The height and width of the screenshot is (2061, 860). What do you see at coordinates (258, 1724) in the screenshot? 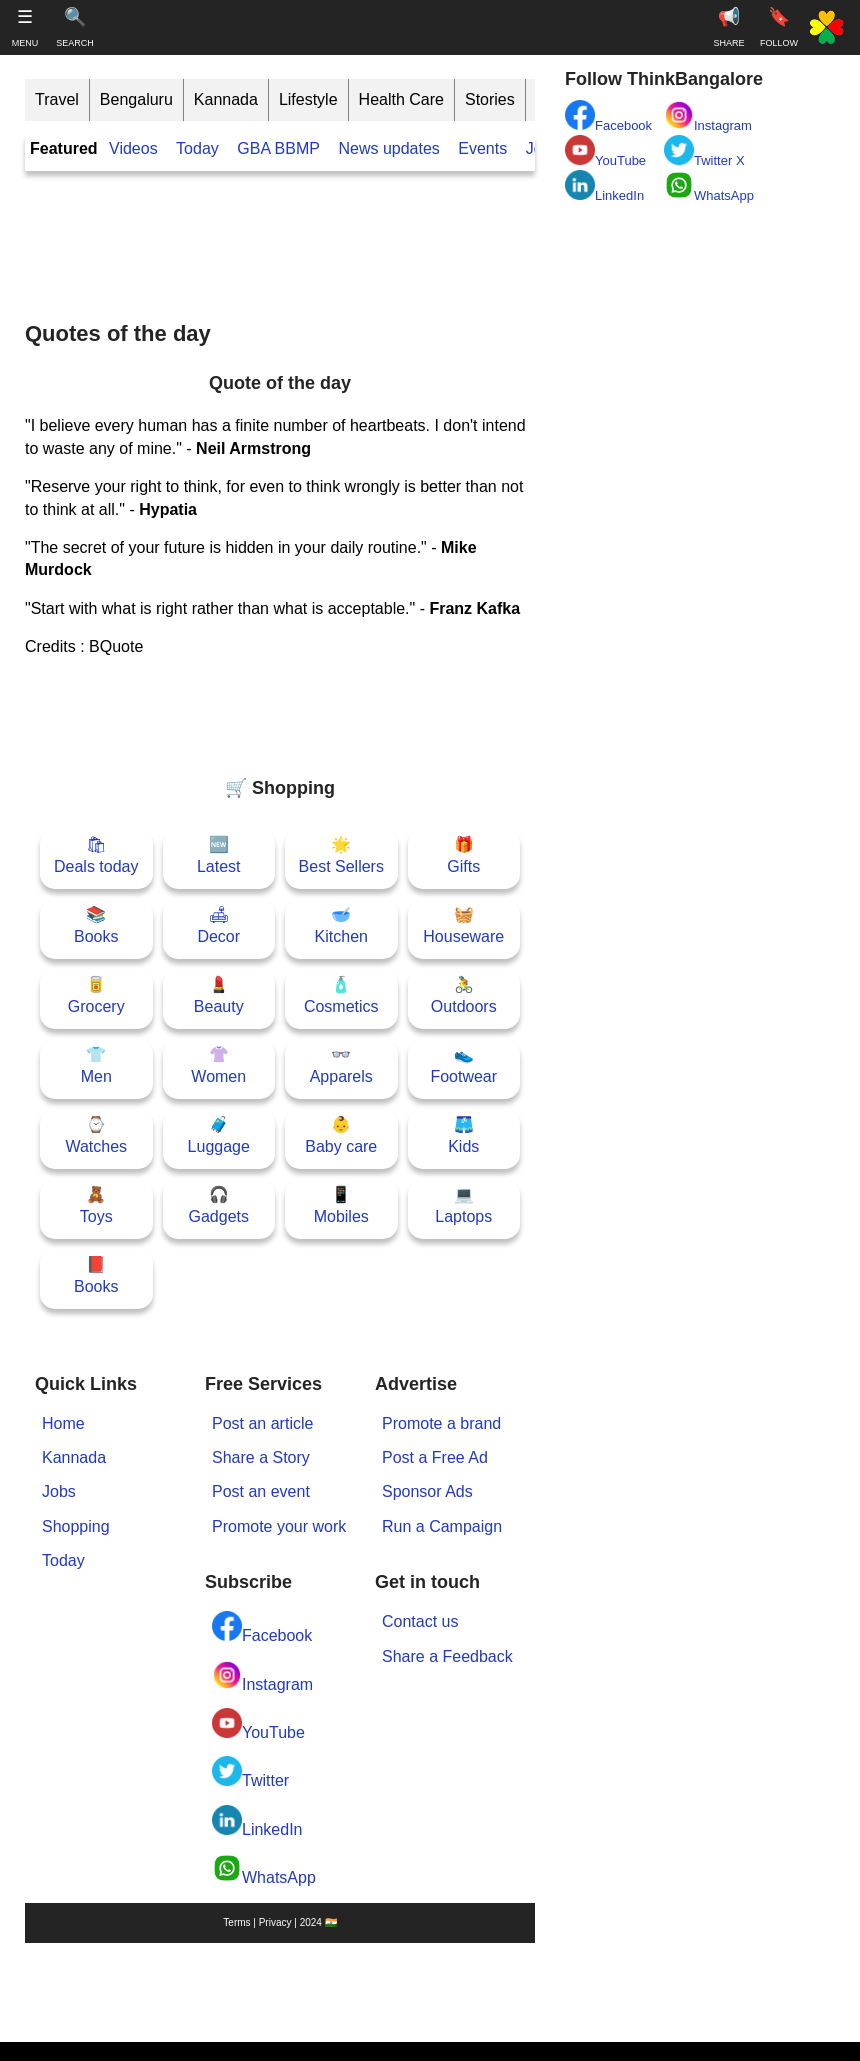
I see `YouTube` at bounding box center [258, 1724].